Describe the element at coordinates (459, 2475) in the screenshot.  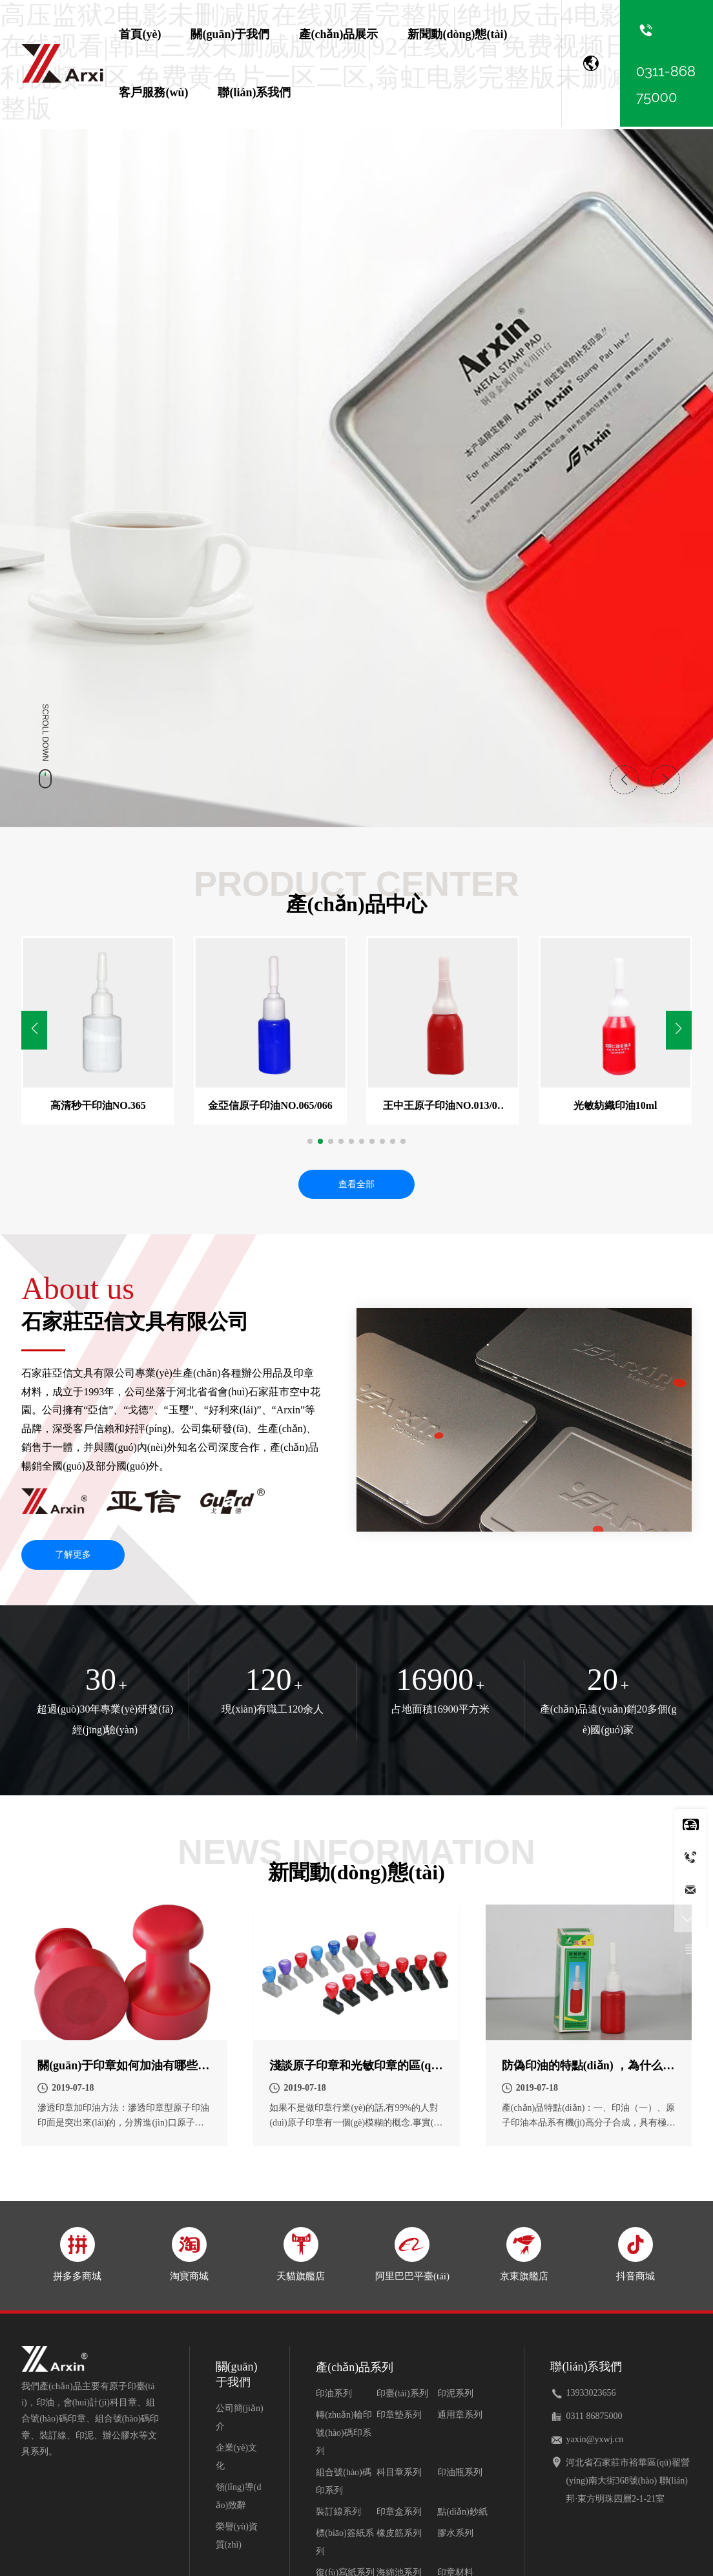
I see `印油瓶系列` at that location.